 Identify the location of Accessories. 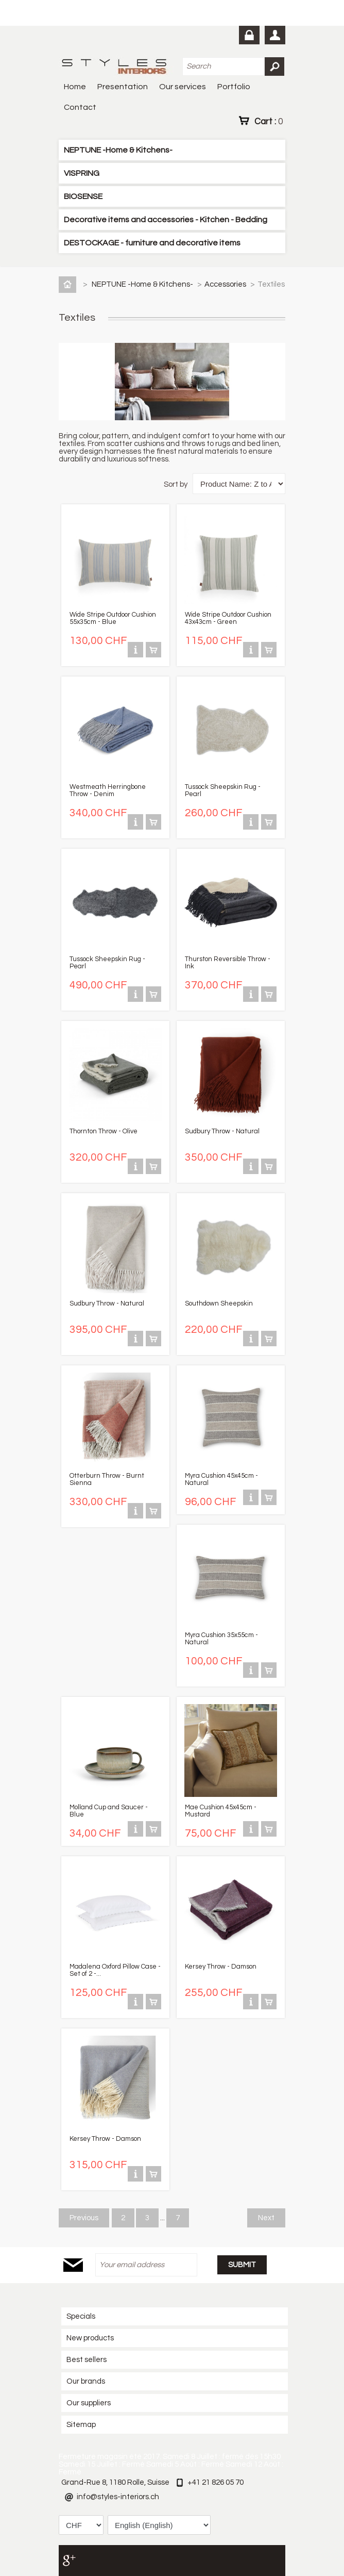
(226, 284).